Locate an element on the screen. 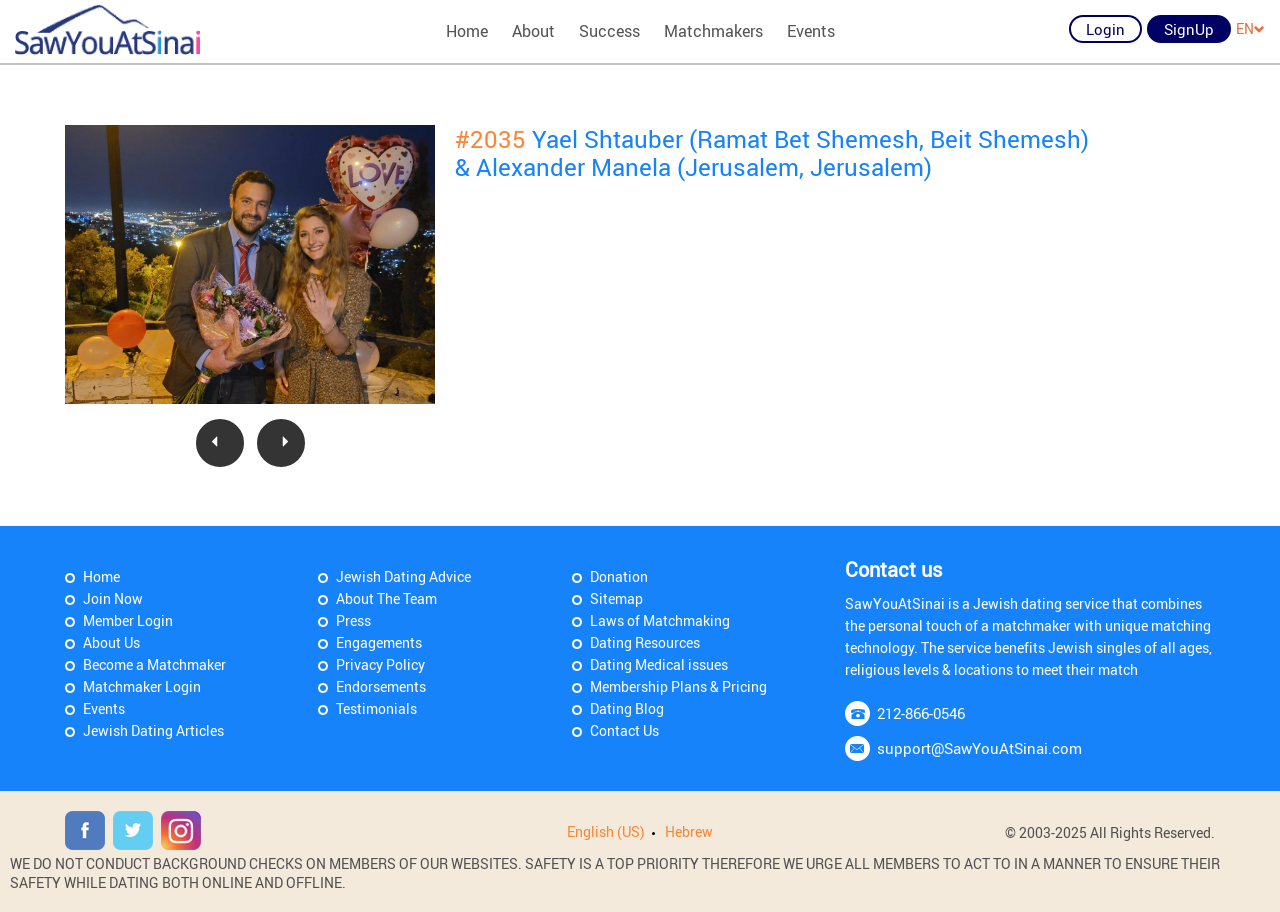  Dating Resources is located at coordinates (645, 642).